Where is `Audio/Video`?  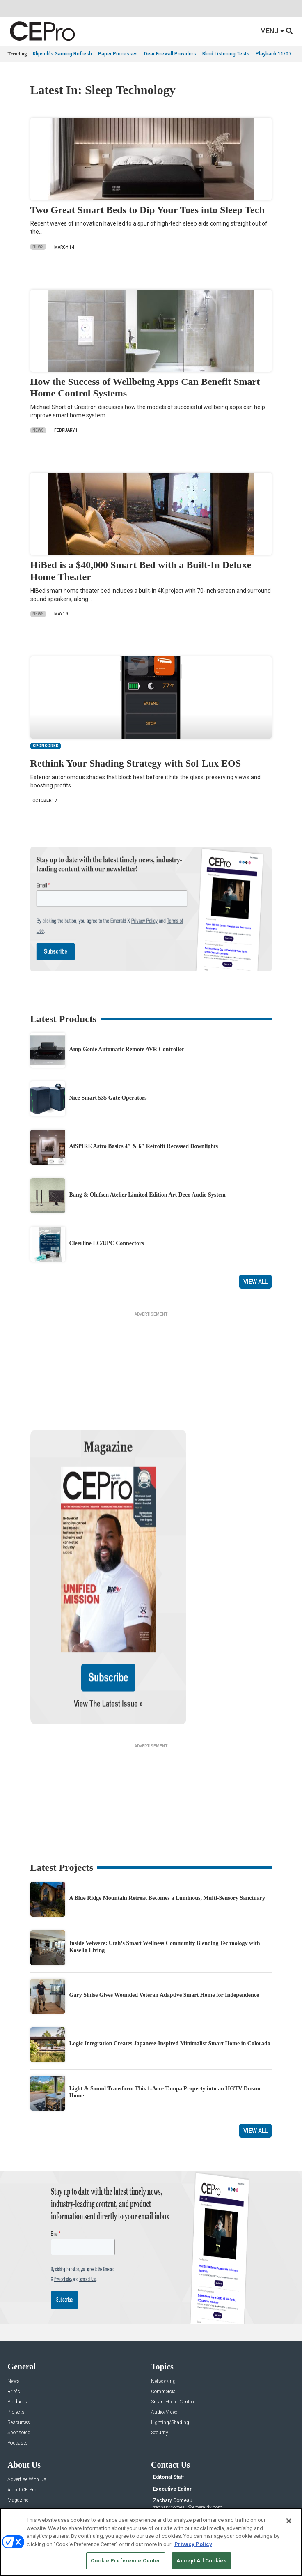 Audio/Video is located at coordinates (164, 2325).